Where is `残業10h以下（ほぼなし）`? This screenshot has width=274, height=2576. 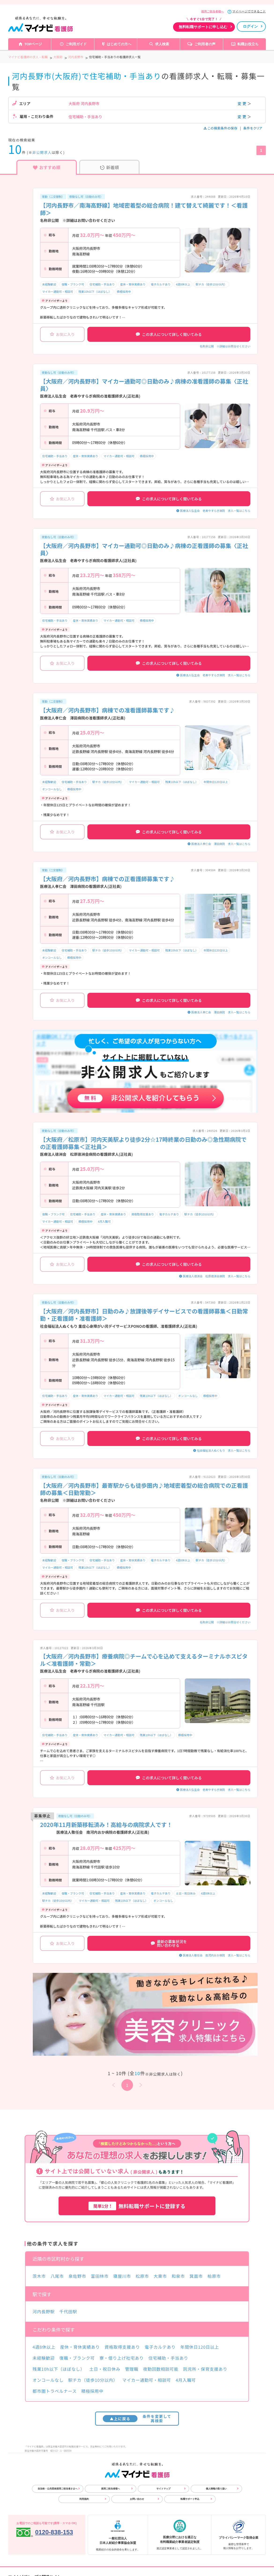 残業10h以下（ほぼなし） is located at coordinates (94, 291).